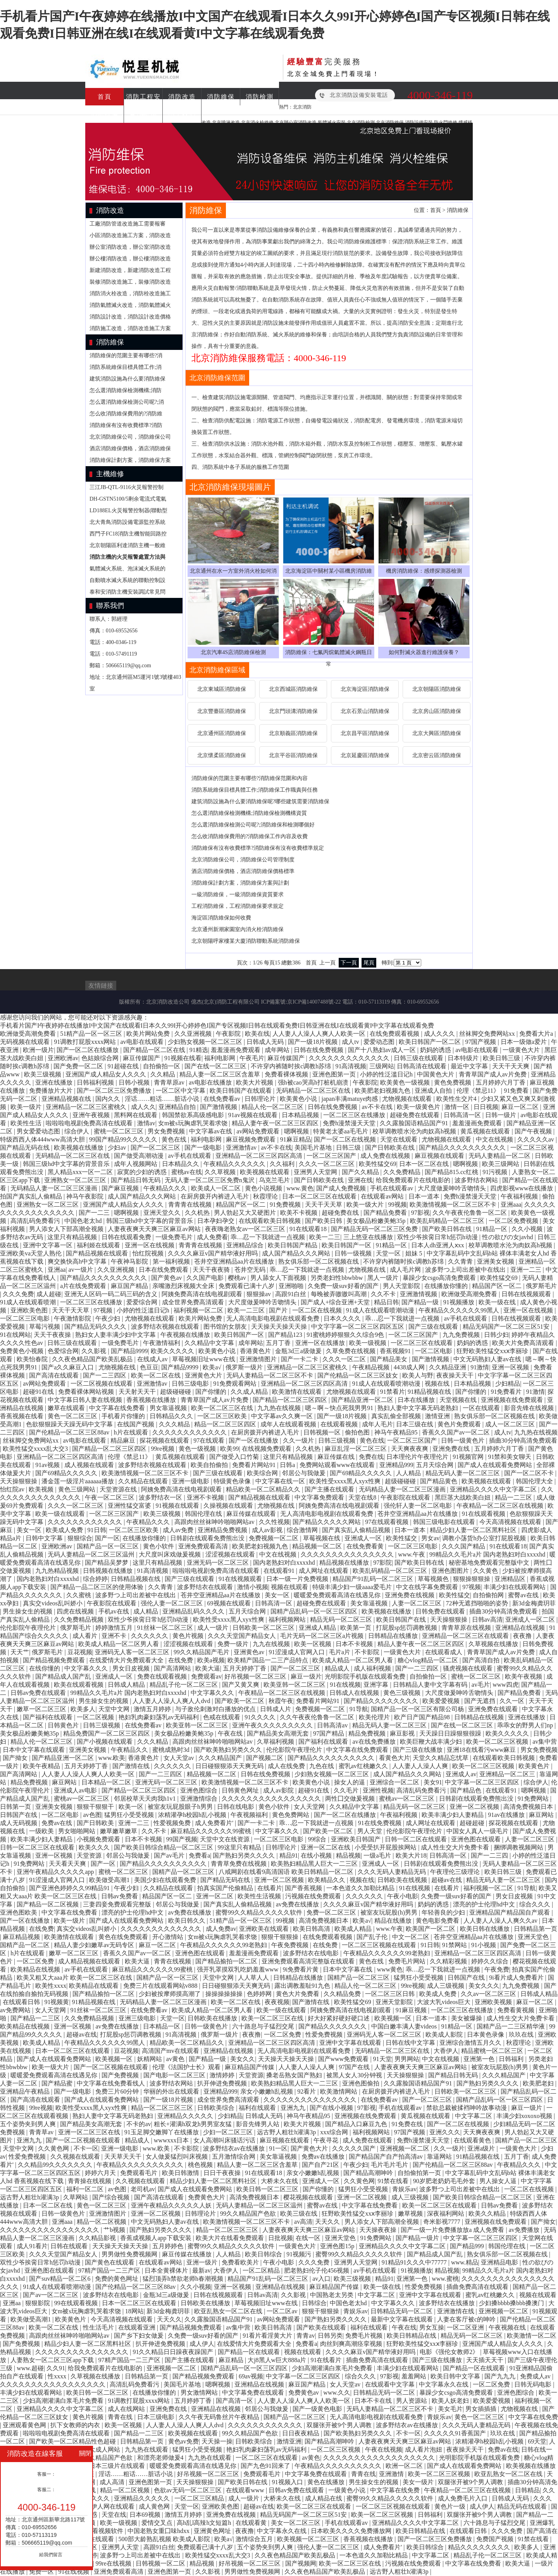 The image size is (558, 2576). Describe the element at coordinates (496, 1261) in the screenshot. I see `亚洲美女视频` at that location.